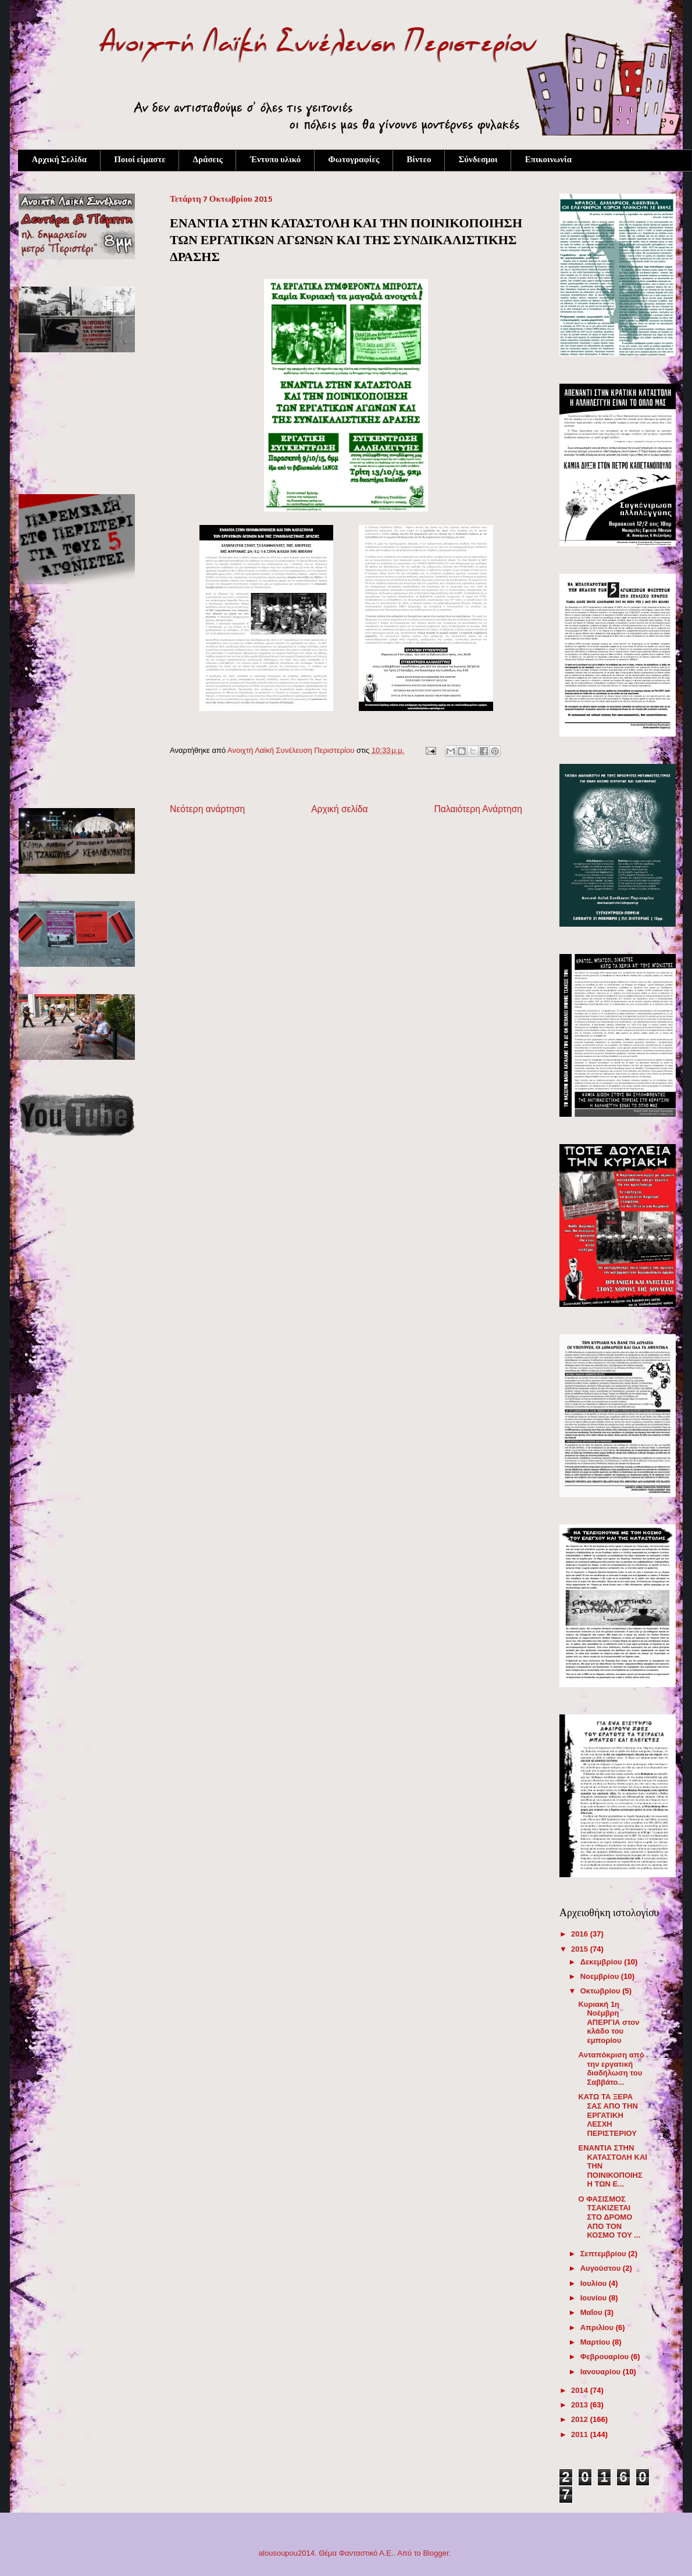 The width and height of the screenshot is (692, 2576). Describe the element at coordinates (580, 2434) in the screenshot. I see `2011` at that location.